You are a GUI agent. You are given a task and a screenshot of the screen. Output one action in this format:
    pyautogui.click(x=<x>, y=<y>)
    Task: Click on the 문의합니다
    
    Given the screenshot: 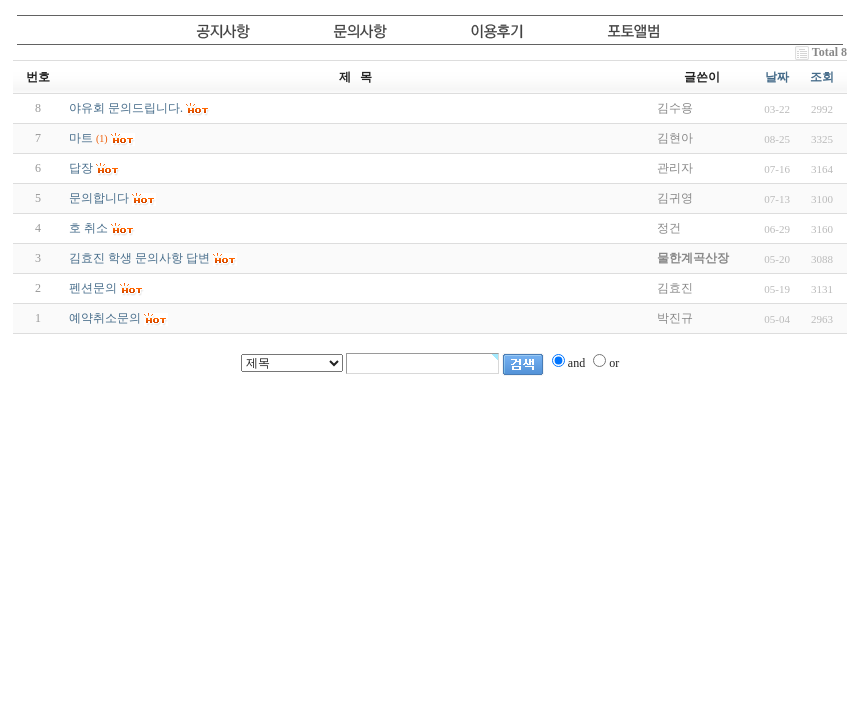 What is the action you would take?
    pyautogui.click(x=99, y=198)
    